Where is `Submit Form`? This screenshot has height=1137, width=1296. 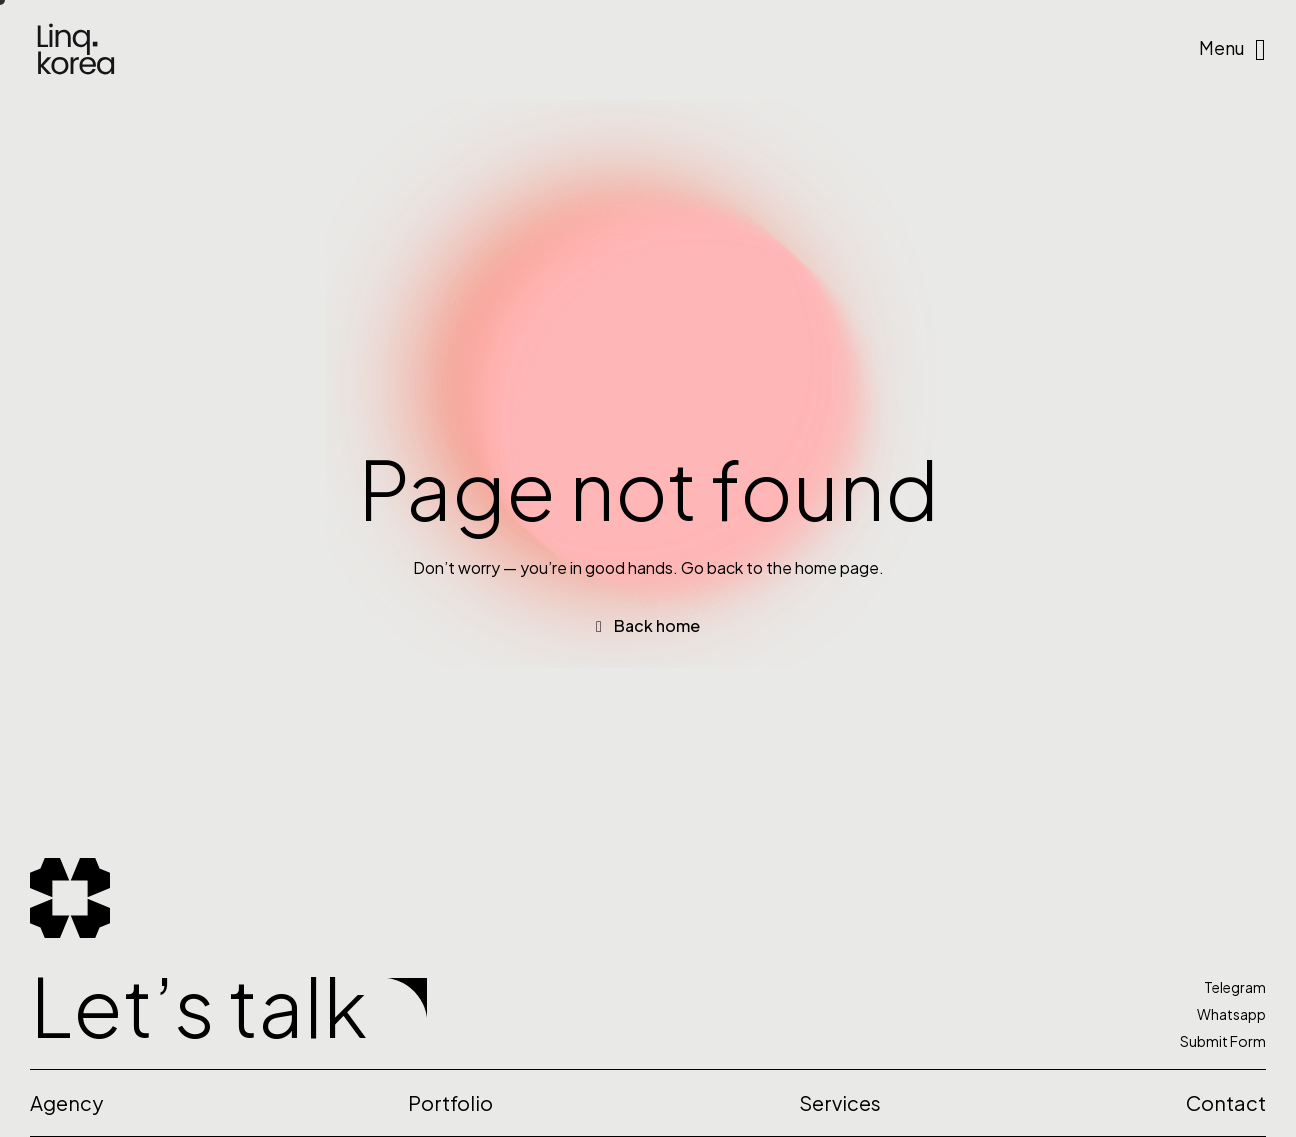
Submit Form is located at coordinates (1223, 1041).